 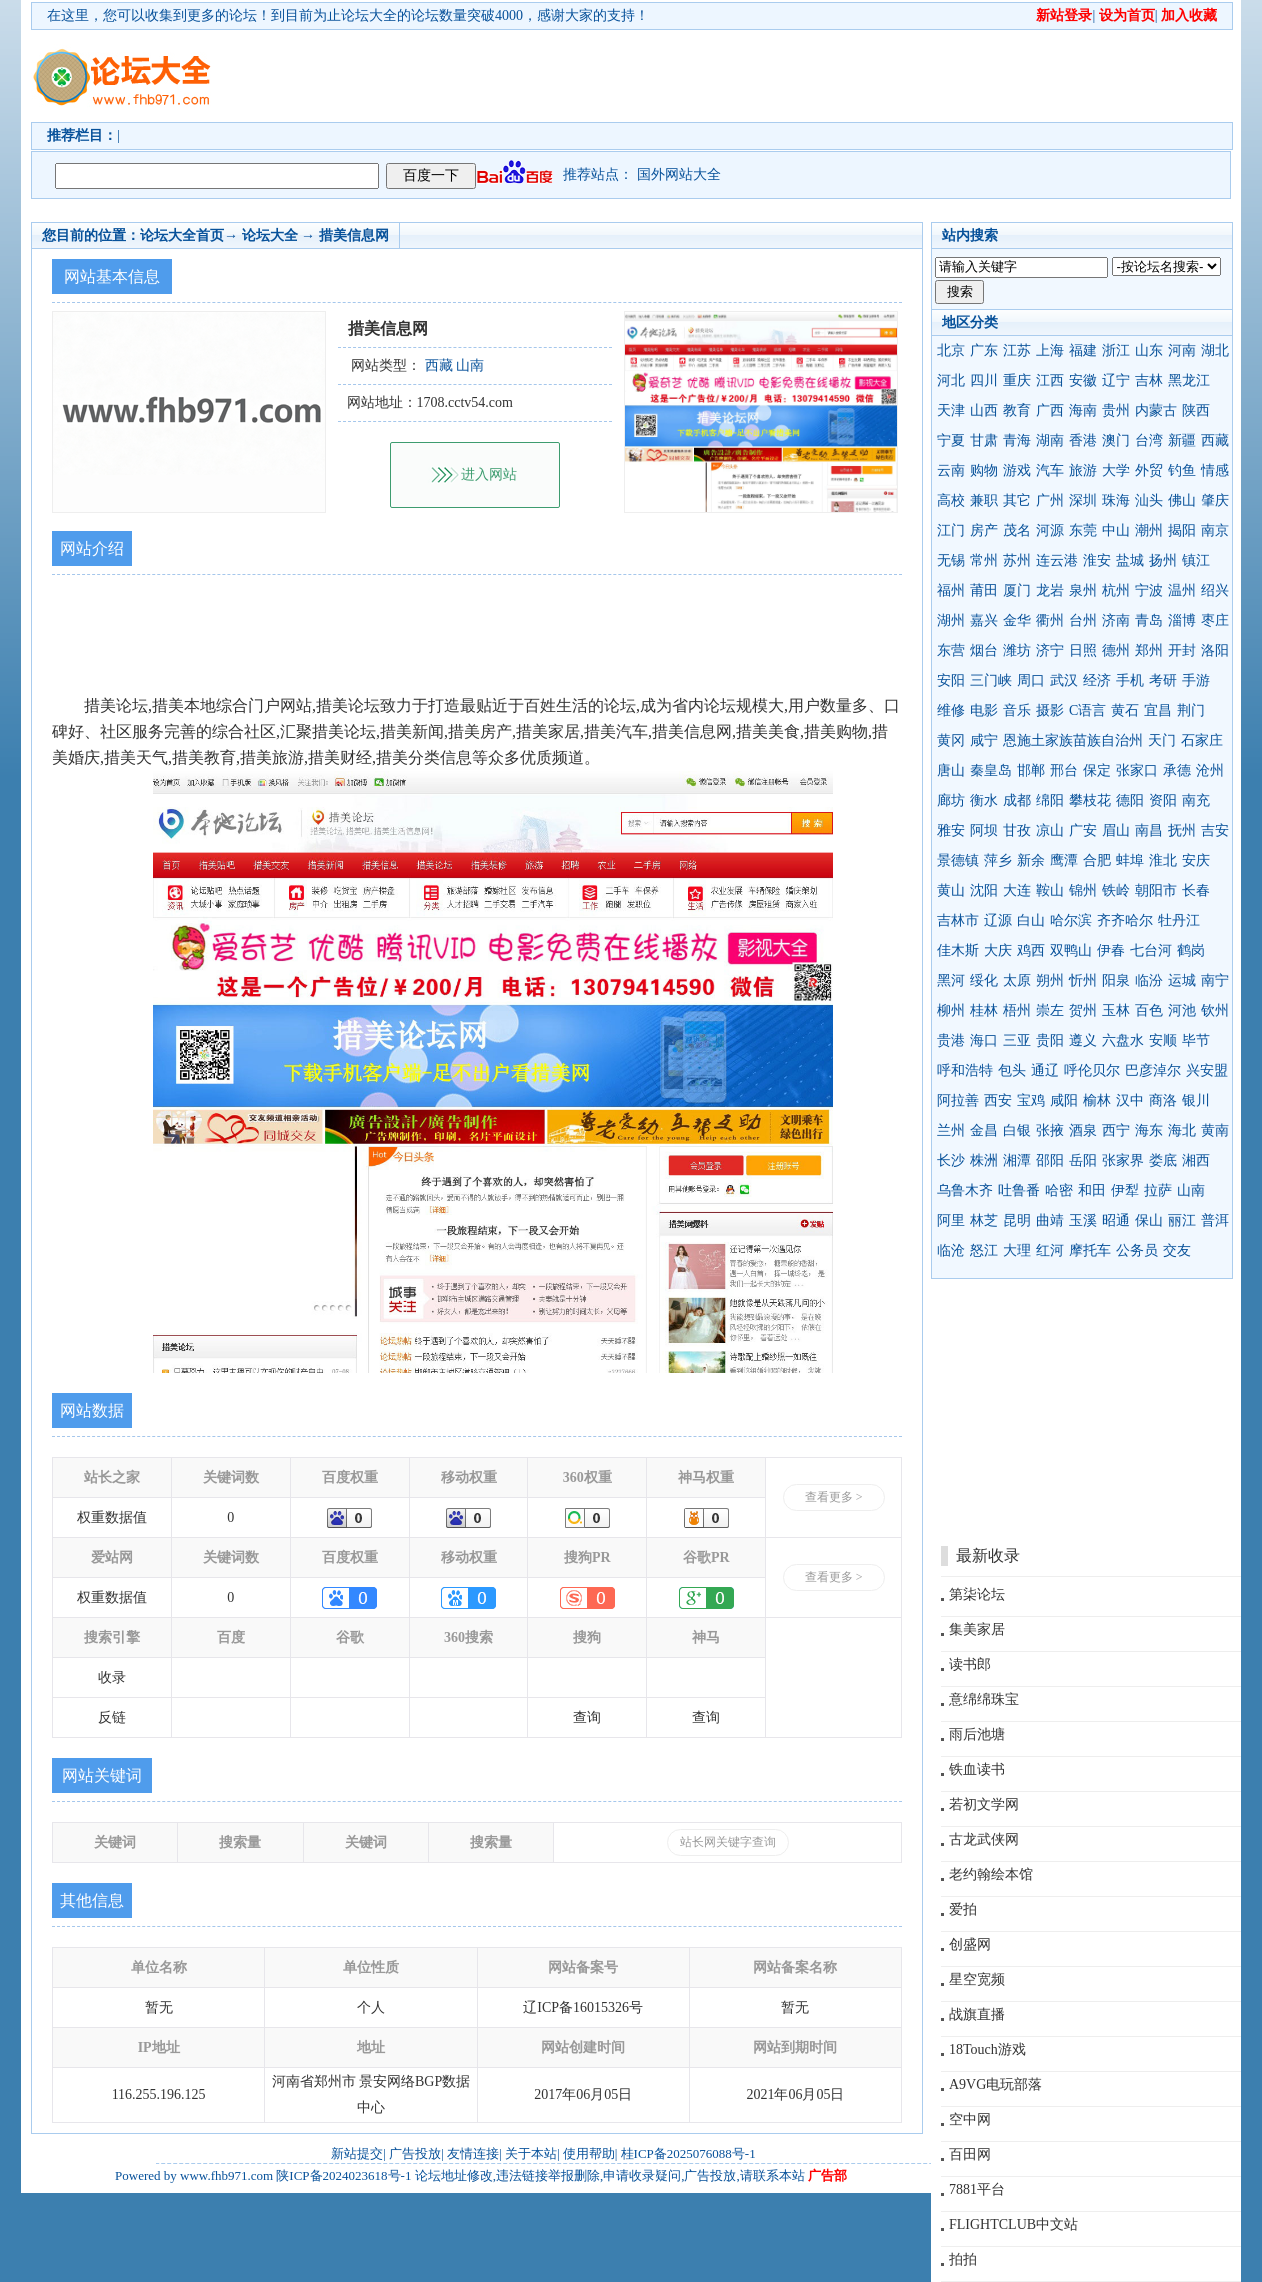 What do you see at coordinates (984, 500) in the screenshot?
I see `兼职` at bounding box center [984, 500].